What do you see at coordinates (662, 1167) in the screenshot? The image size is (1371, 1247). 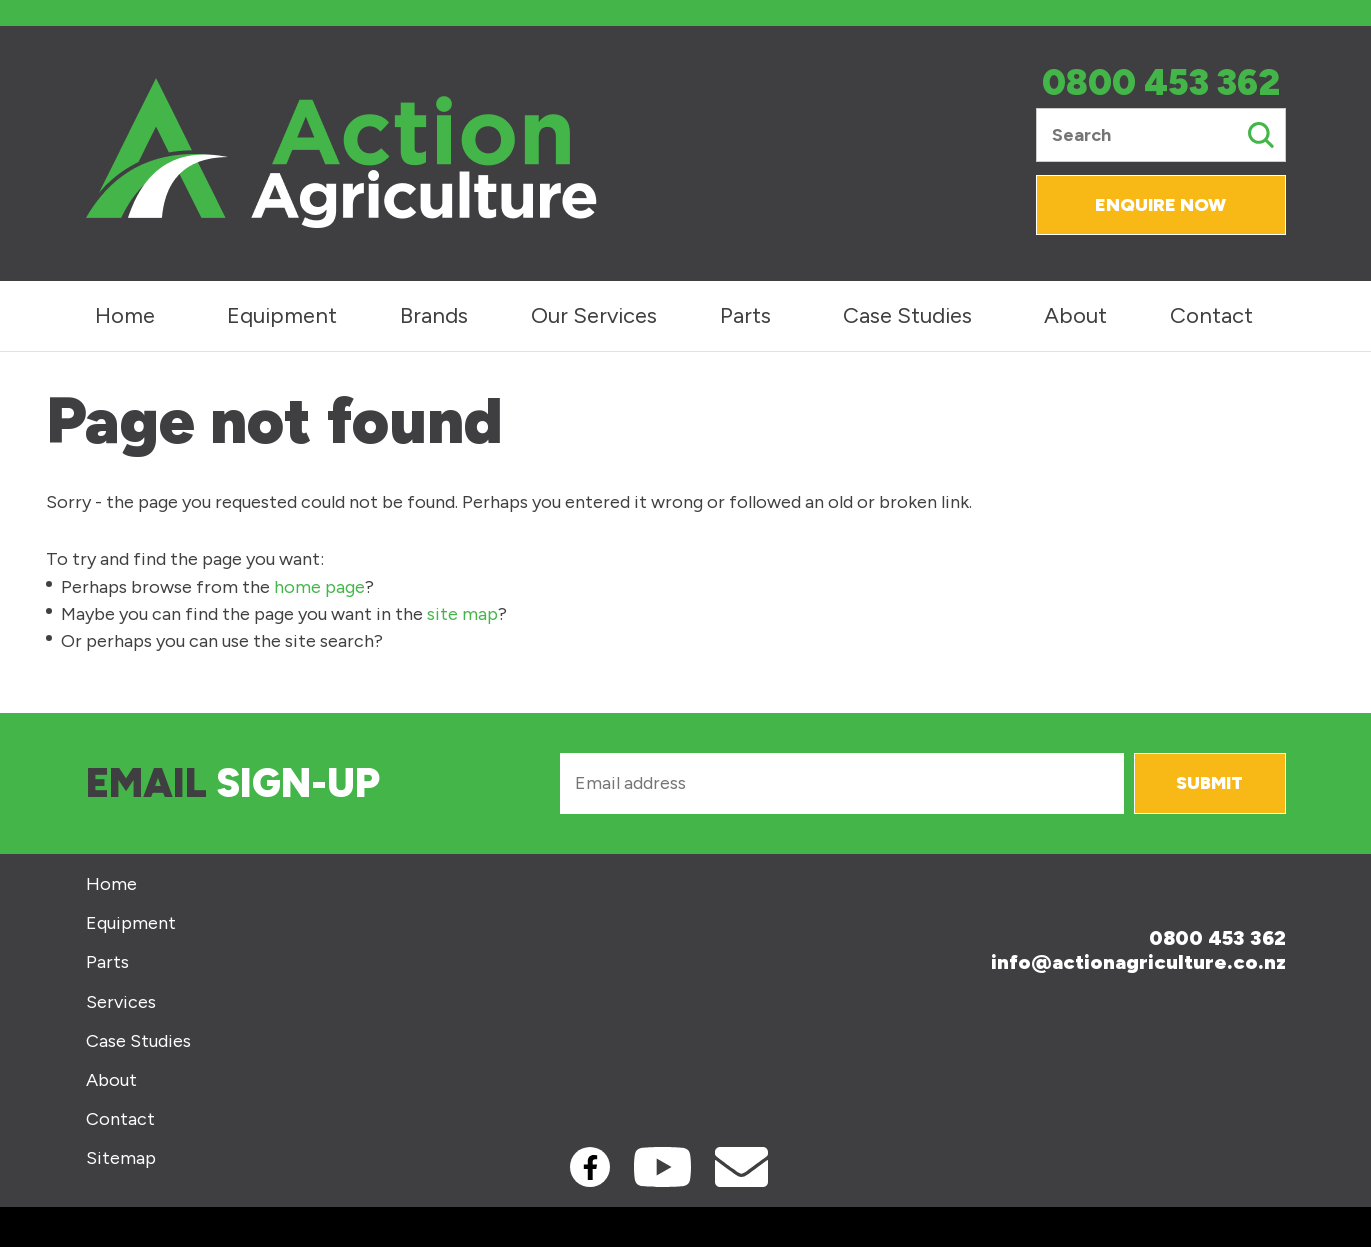 I see `Youtube` at bounding box center [662, 1167].